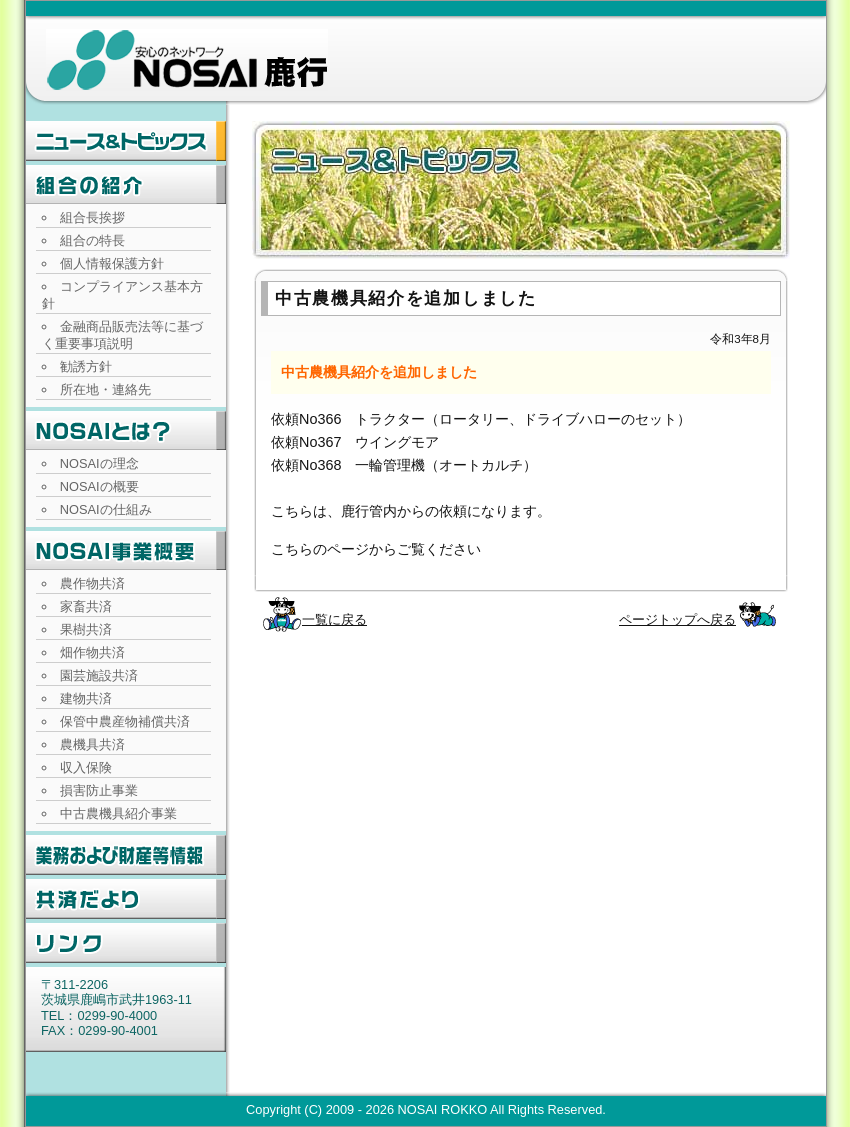 The height and width of the screenshot is (1127, 850). What do you see at coordinates (126, 855) in the screenshot?
I see `業務および財産等情報` at bounding box center [126, 855].